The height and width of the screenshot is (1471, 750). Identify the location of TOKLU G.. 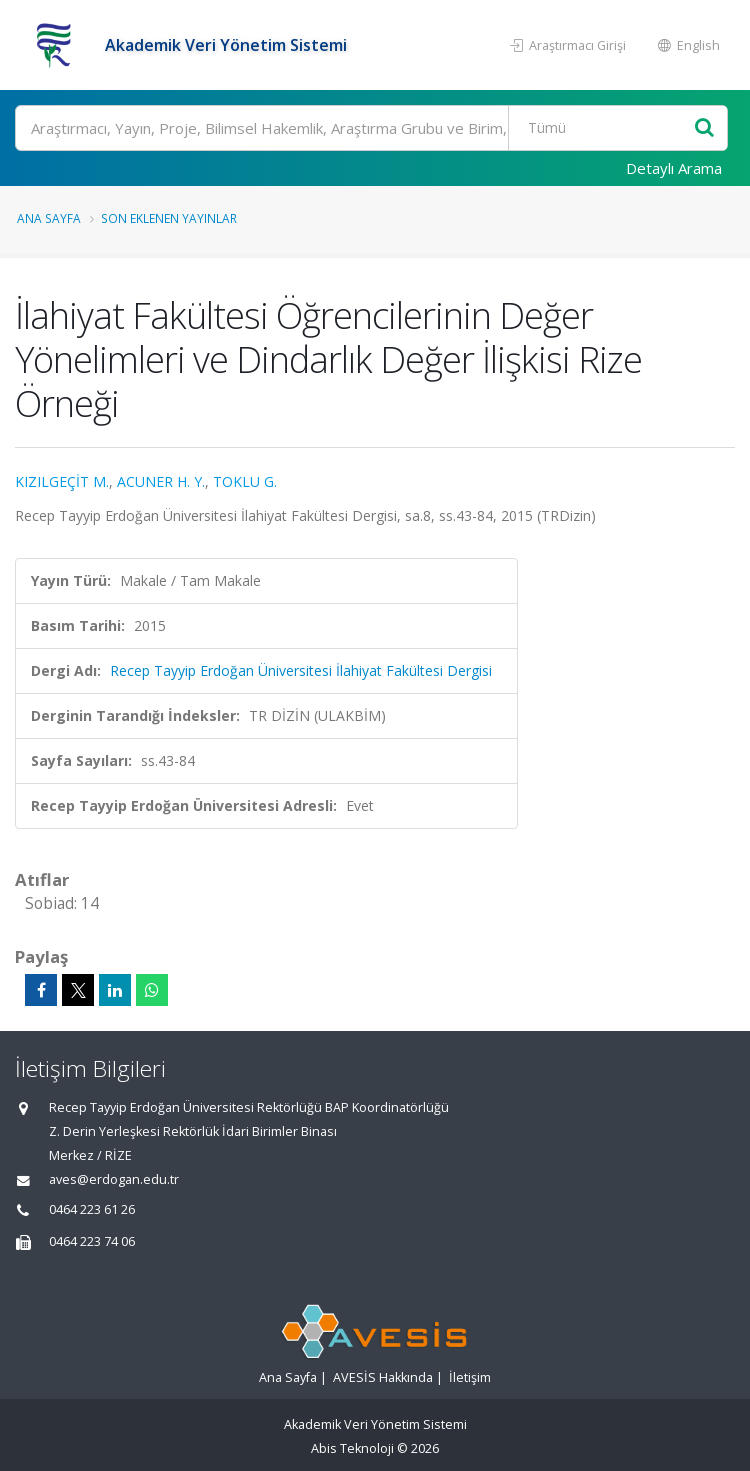
(245, 481).